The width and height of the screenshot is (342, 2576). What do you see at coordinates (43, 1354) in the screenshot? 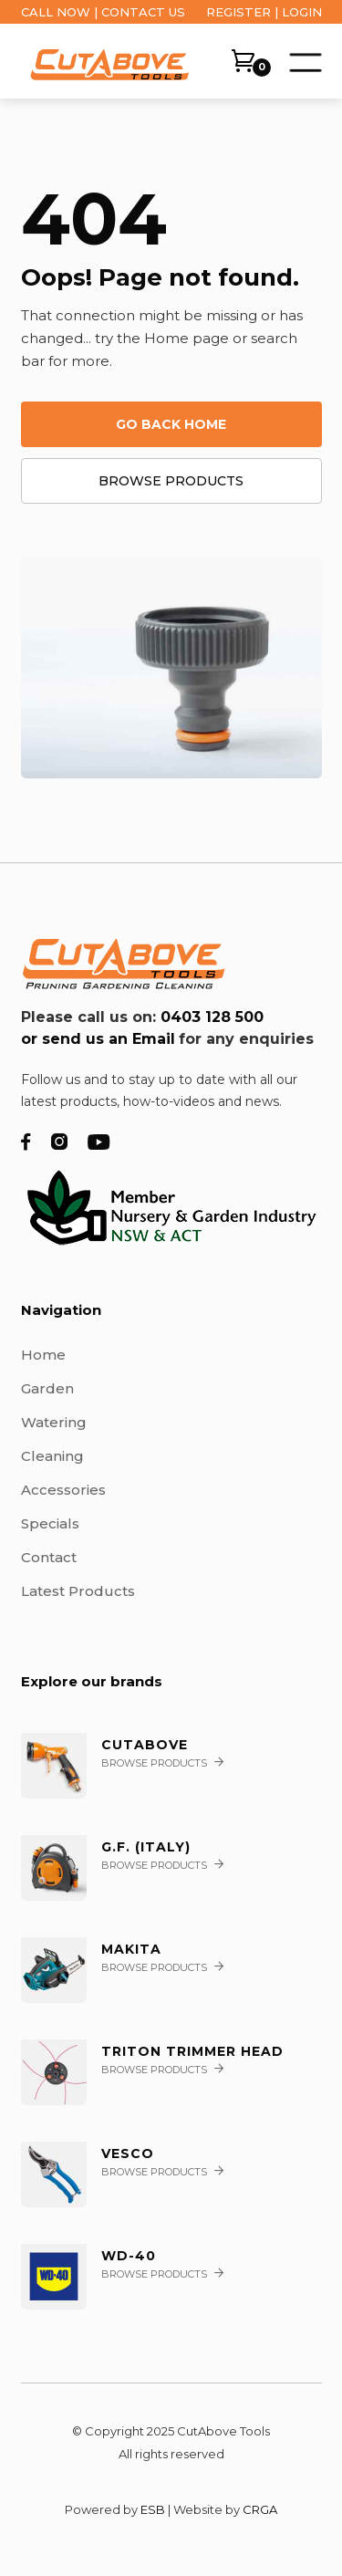
I see `Home` at bounding box center [43, 1354].